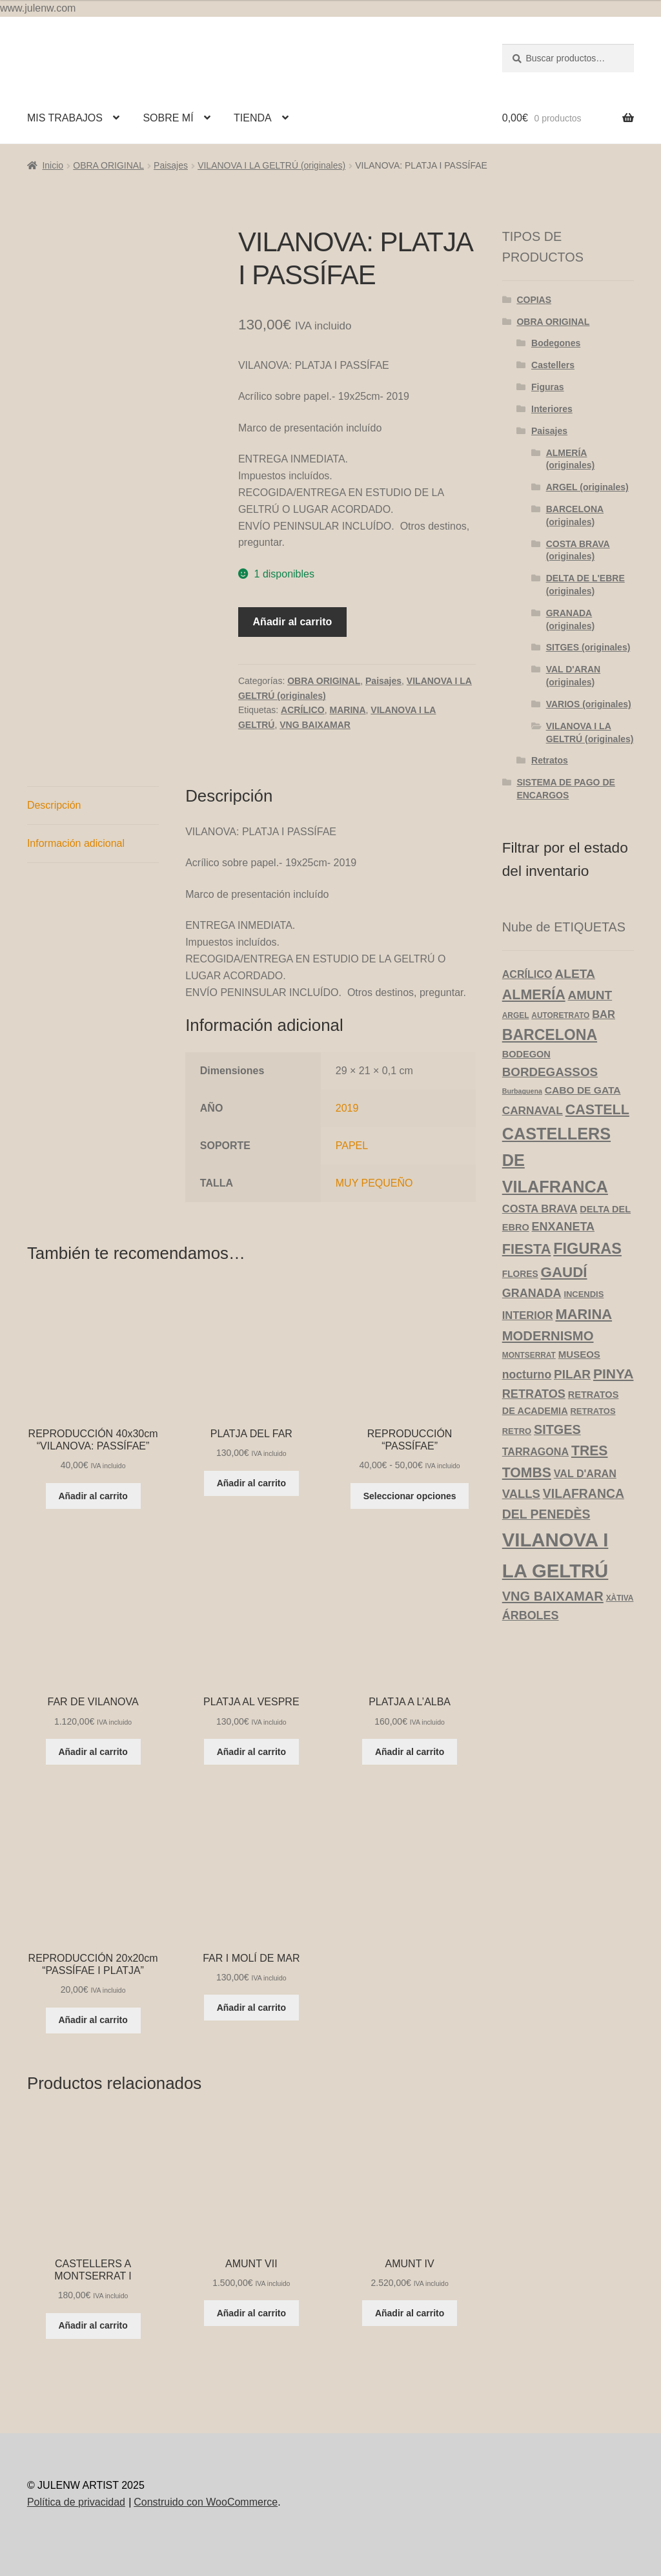 This screenshot has height=2576, width=661. Describe the element at coordinates (253, 117) in the screenshot. I see `TIENDA` at that location.